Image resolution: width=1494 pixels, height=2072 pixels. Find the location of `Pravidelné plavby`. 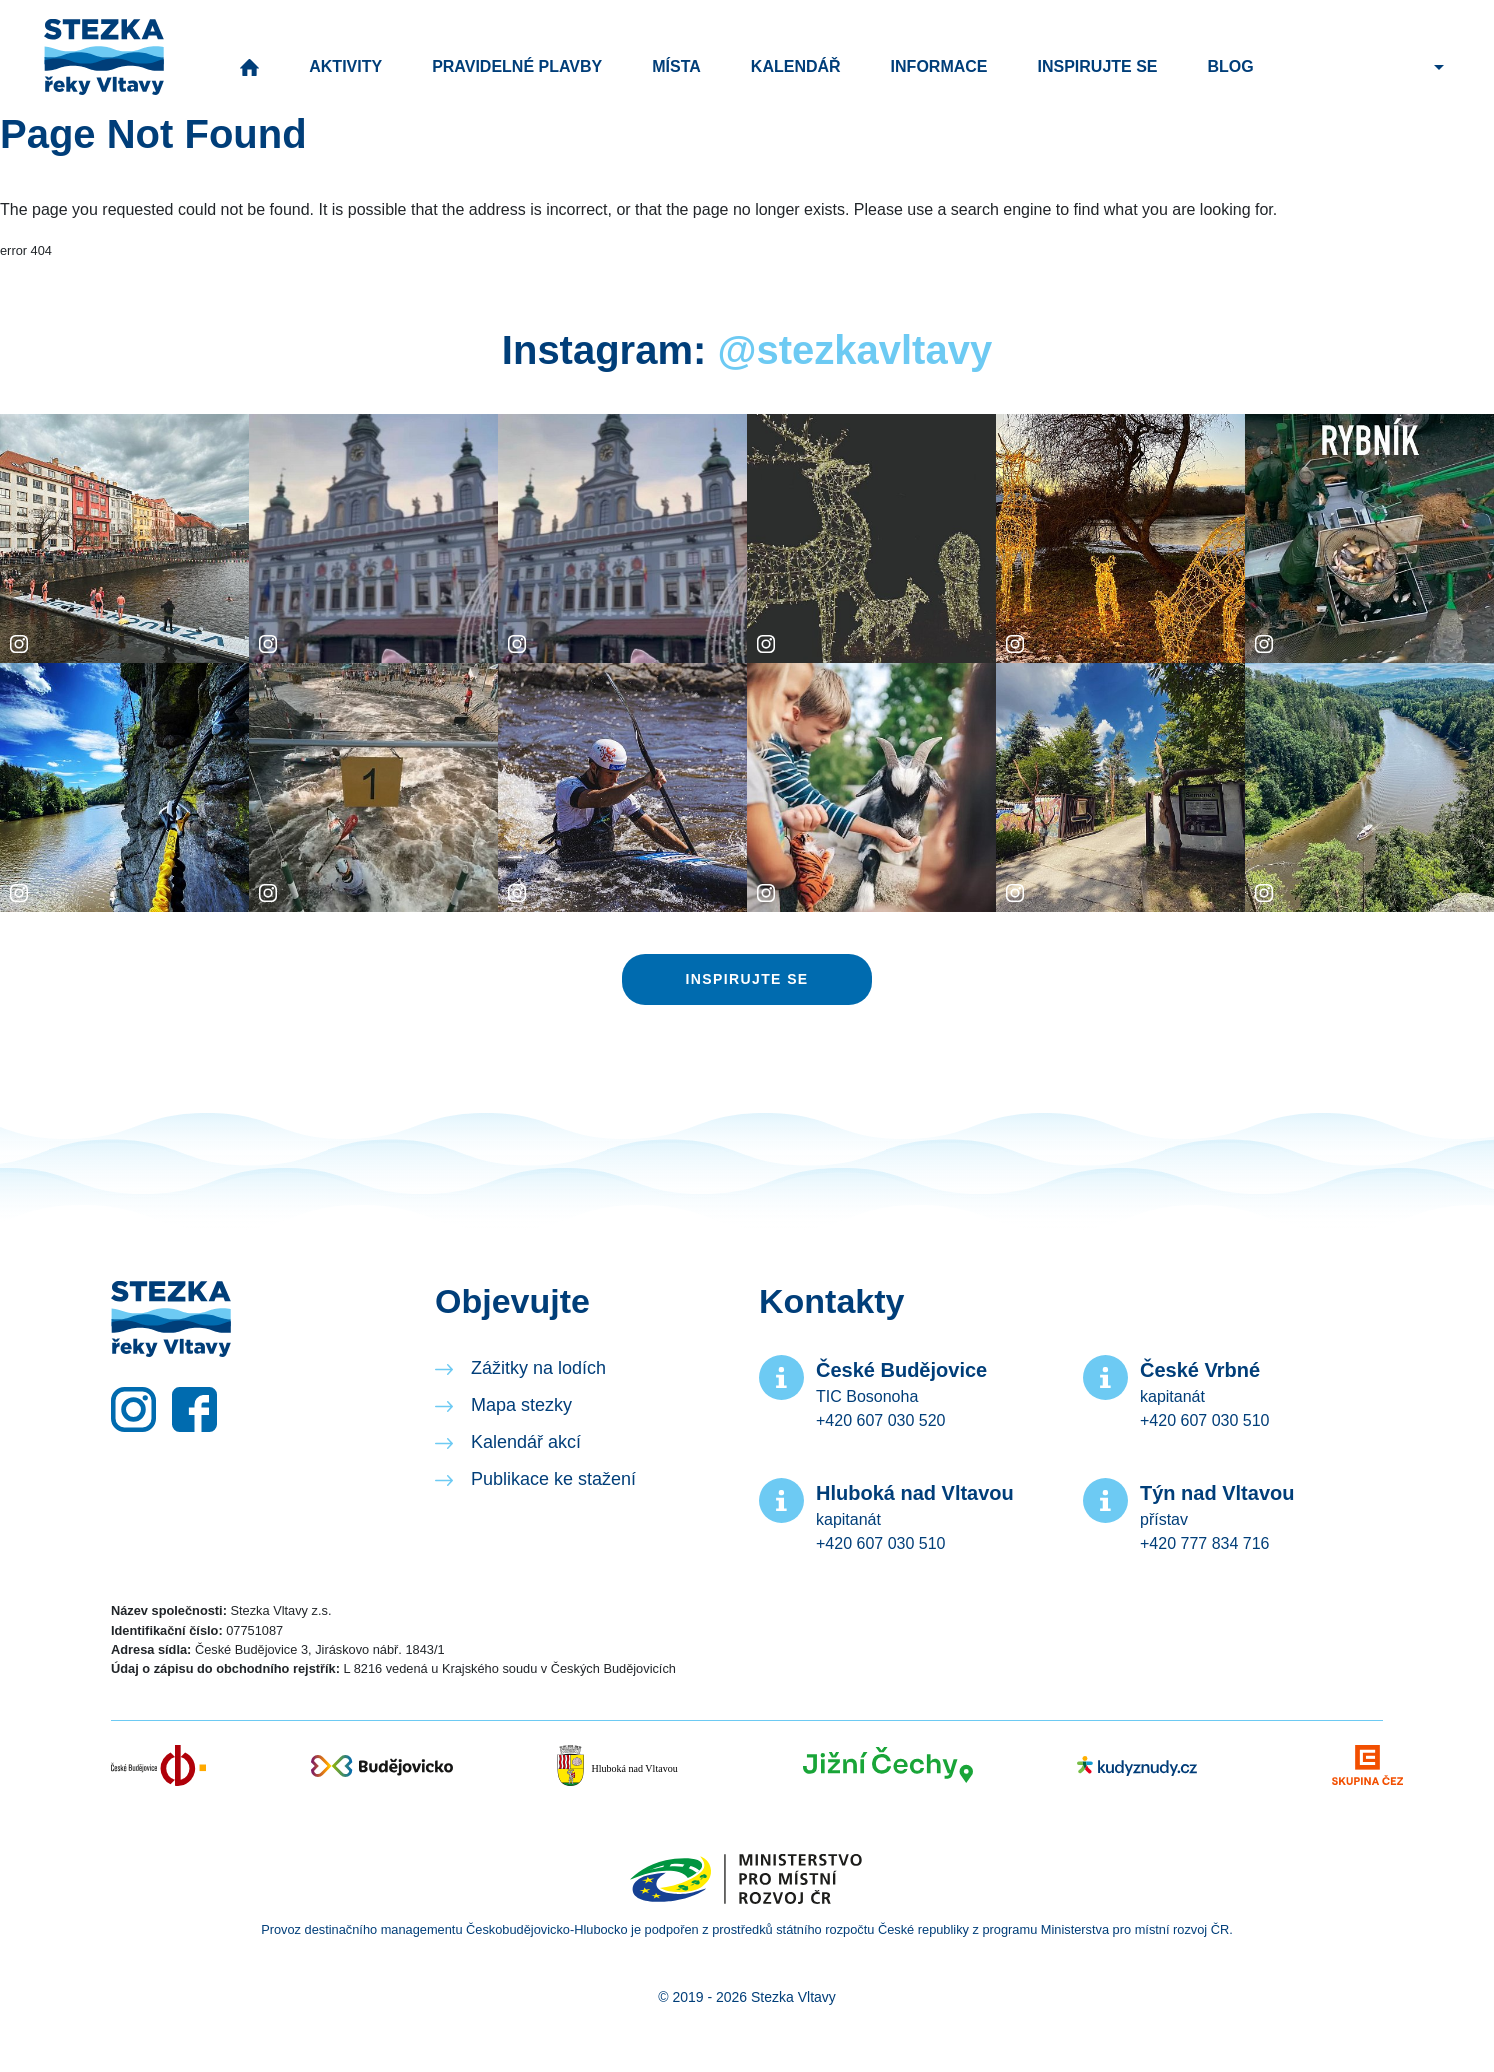

Pravidelné plavby is located at coordinates (517, 66).